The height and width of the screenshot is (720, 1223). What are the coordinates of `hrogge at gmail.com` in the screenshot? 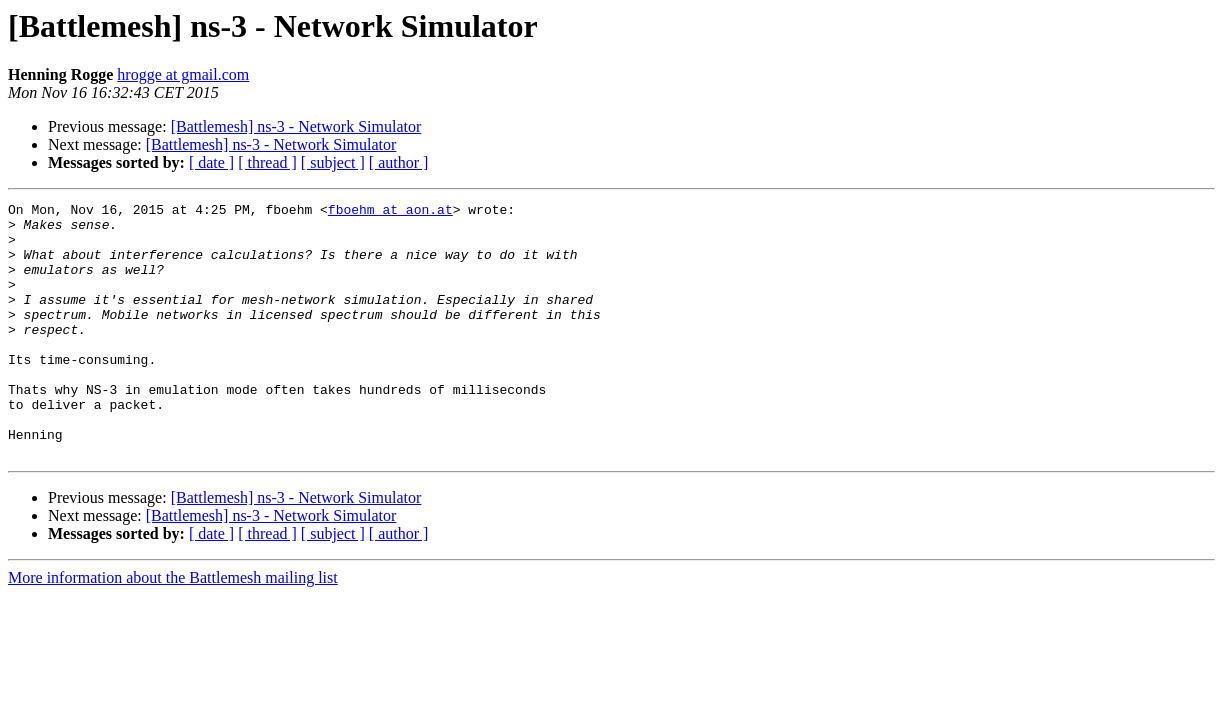 It's located at (183, 74).